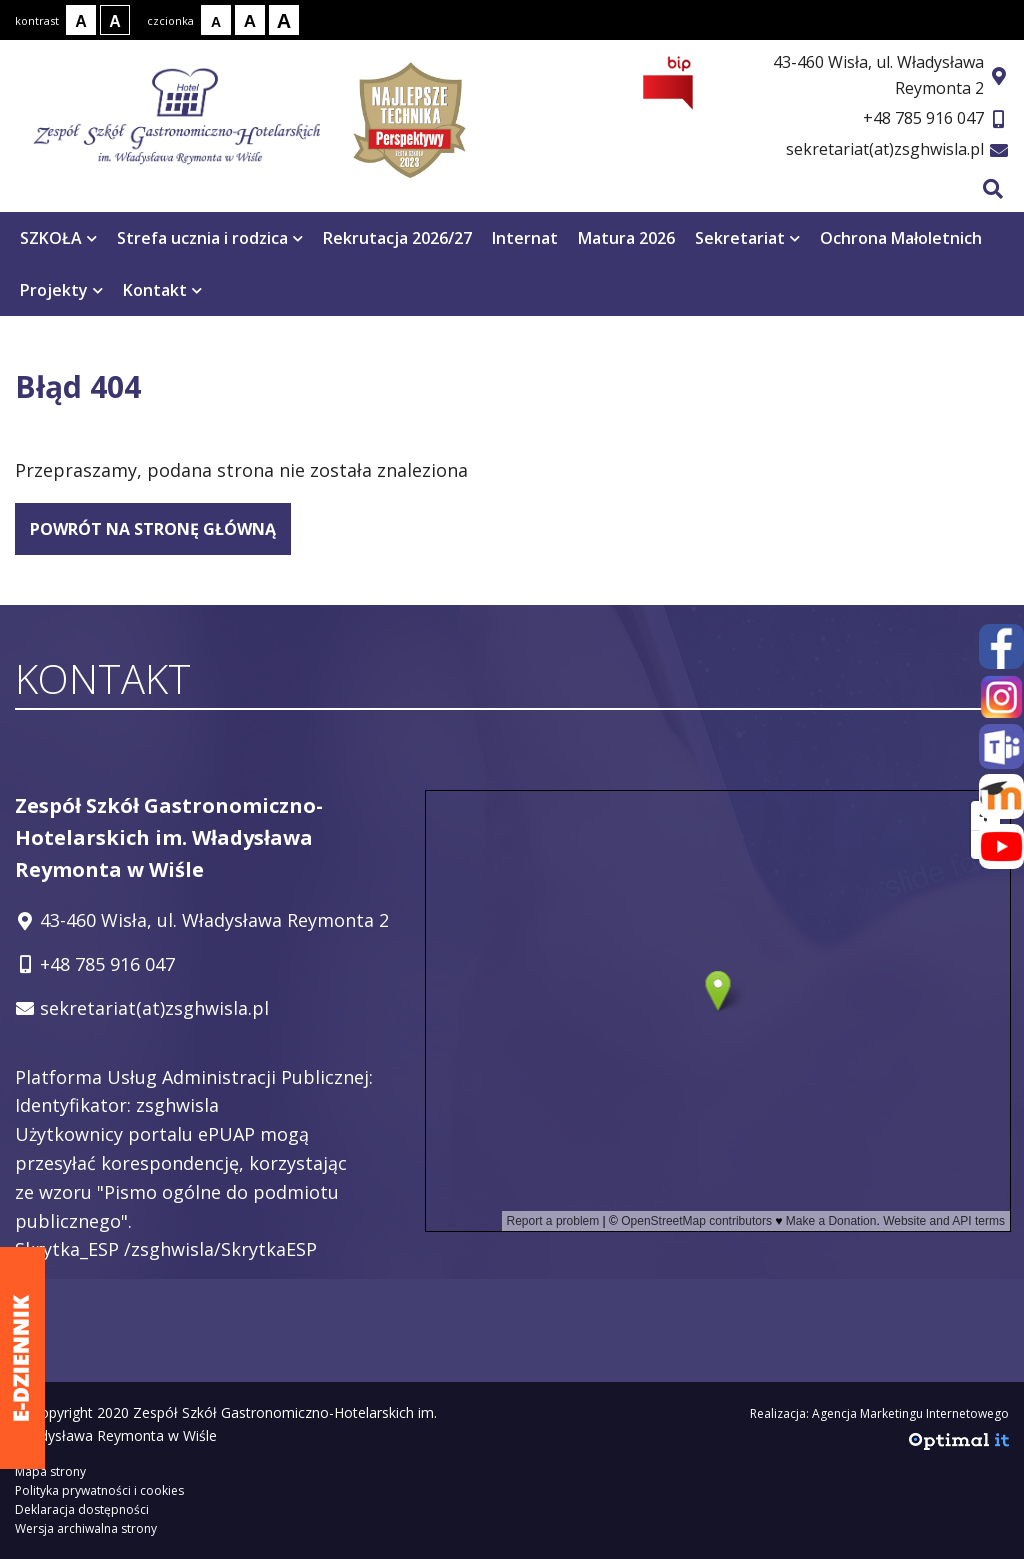 The height and width of the screenshot is (1559, 1024). Describe the element at coordinates (82, 1509) in the screenshot. I see `Deklaracja dostępności` at that location.